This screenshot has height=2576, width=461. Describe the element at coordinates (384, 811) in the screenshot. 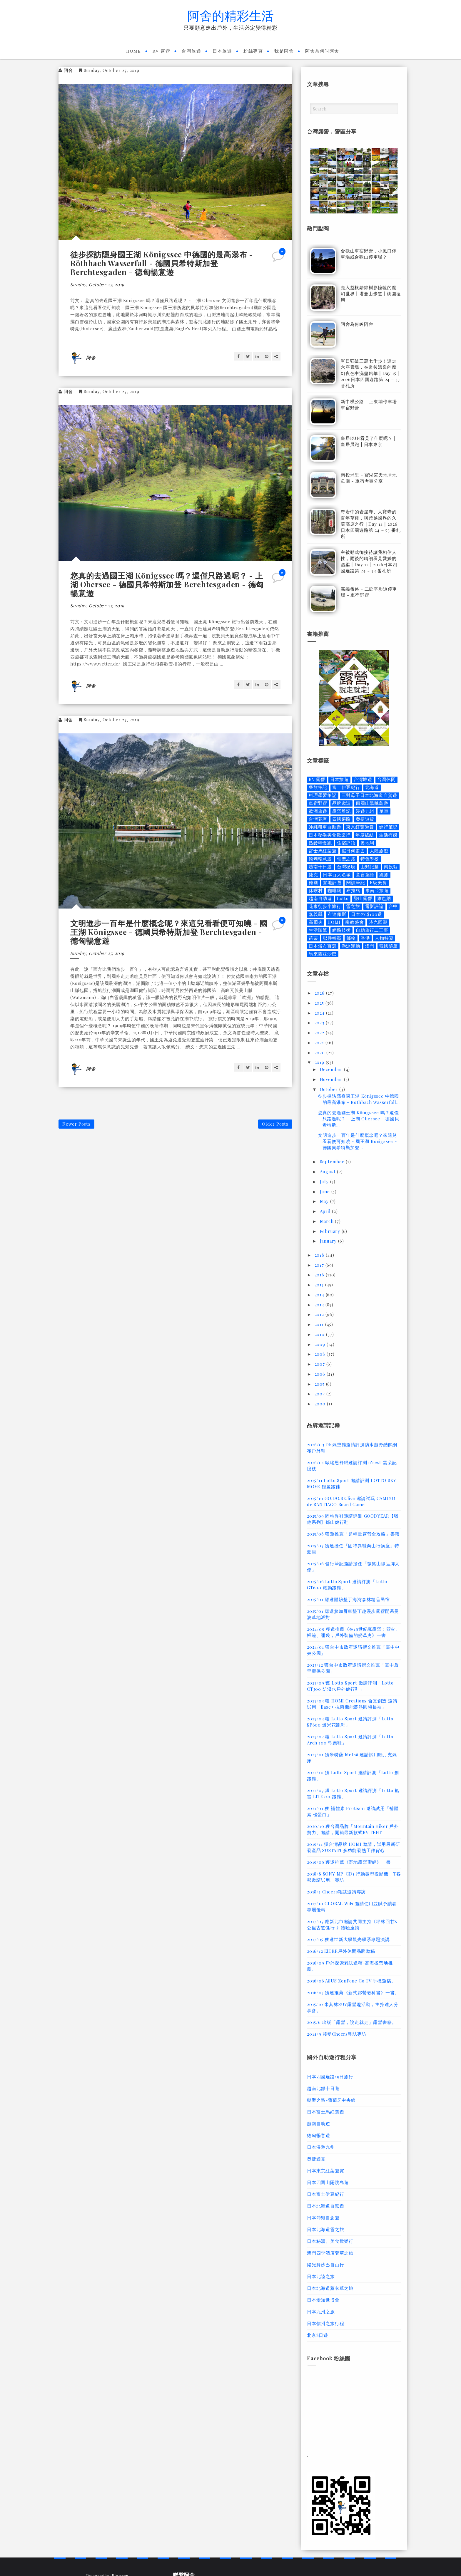

I see `單車` at that location.